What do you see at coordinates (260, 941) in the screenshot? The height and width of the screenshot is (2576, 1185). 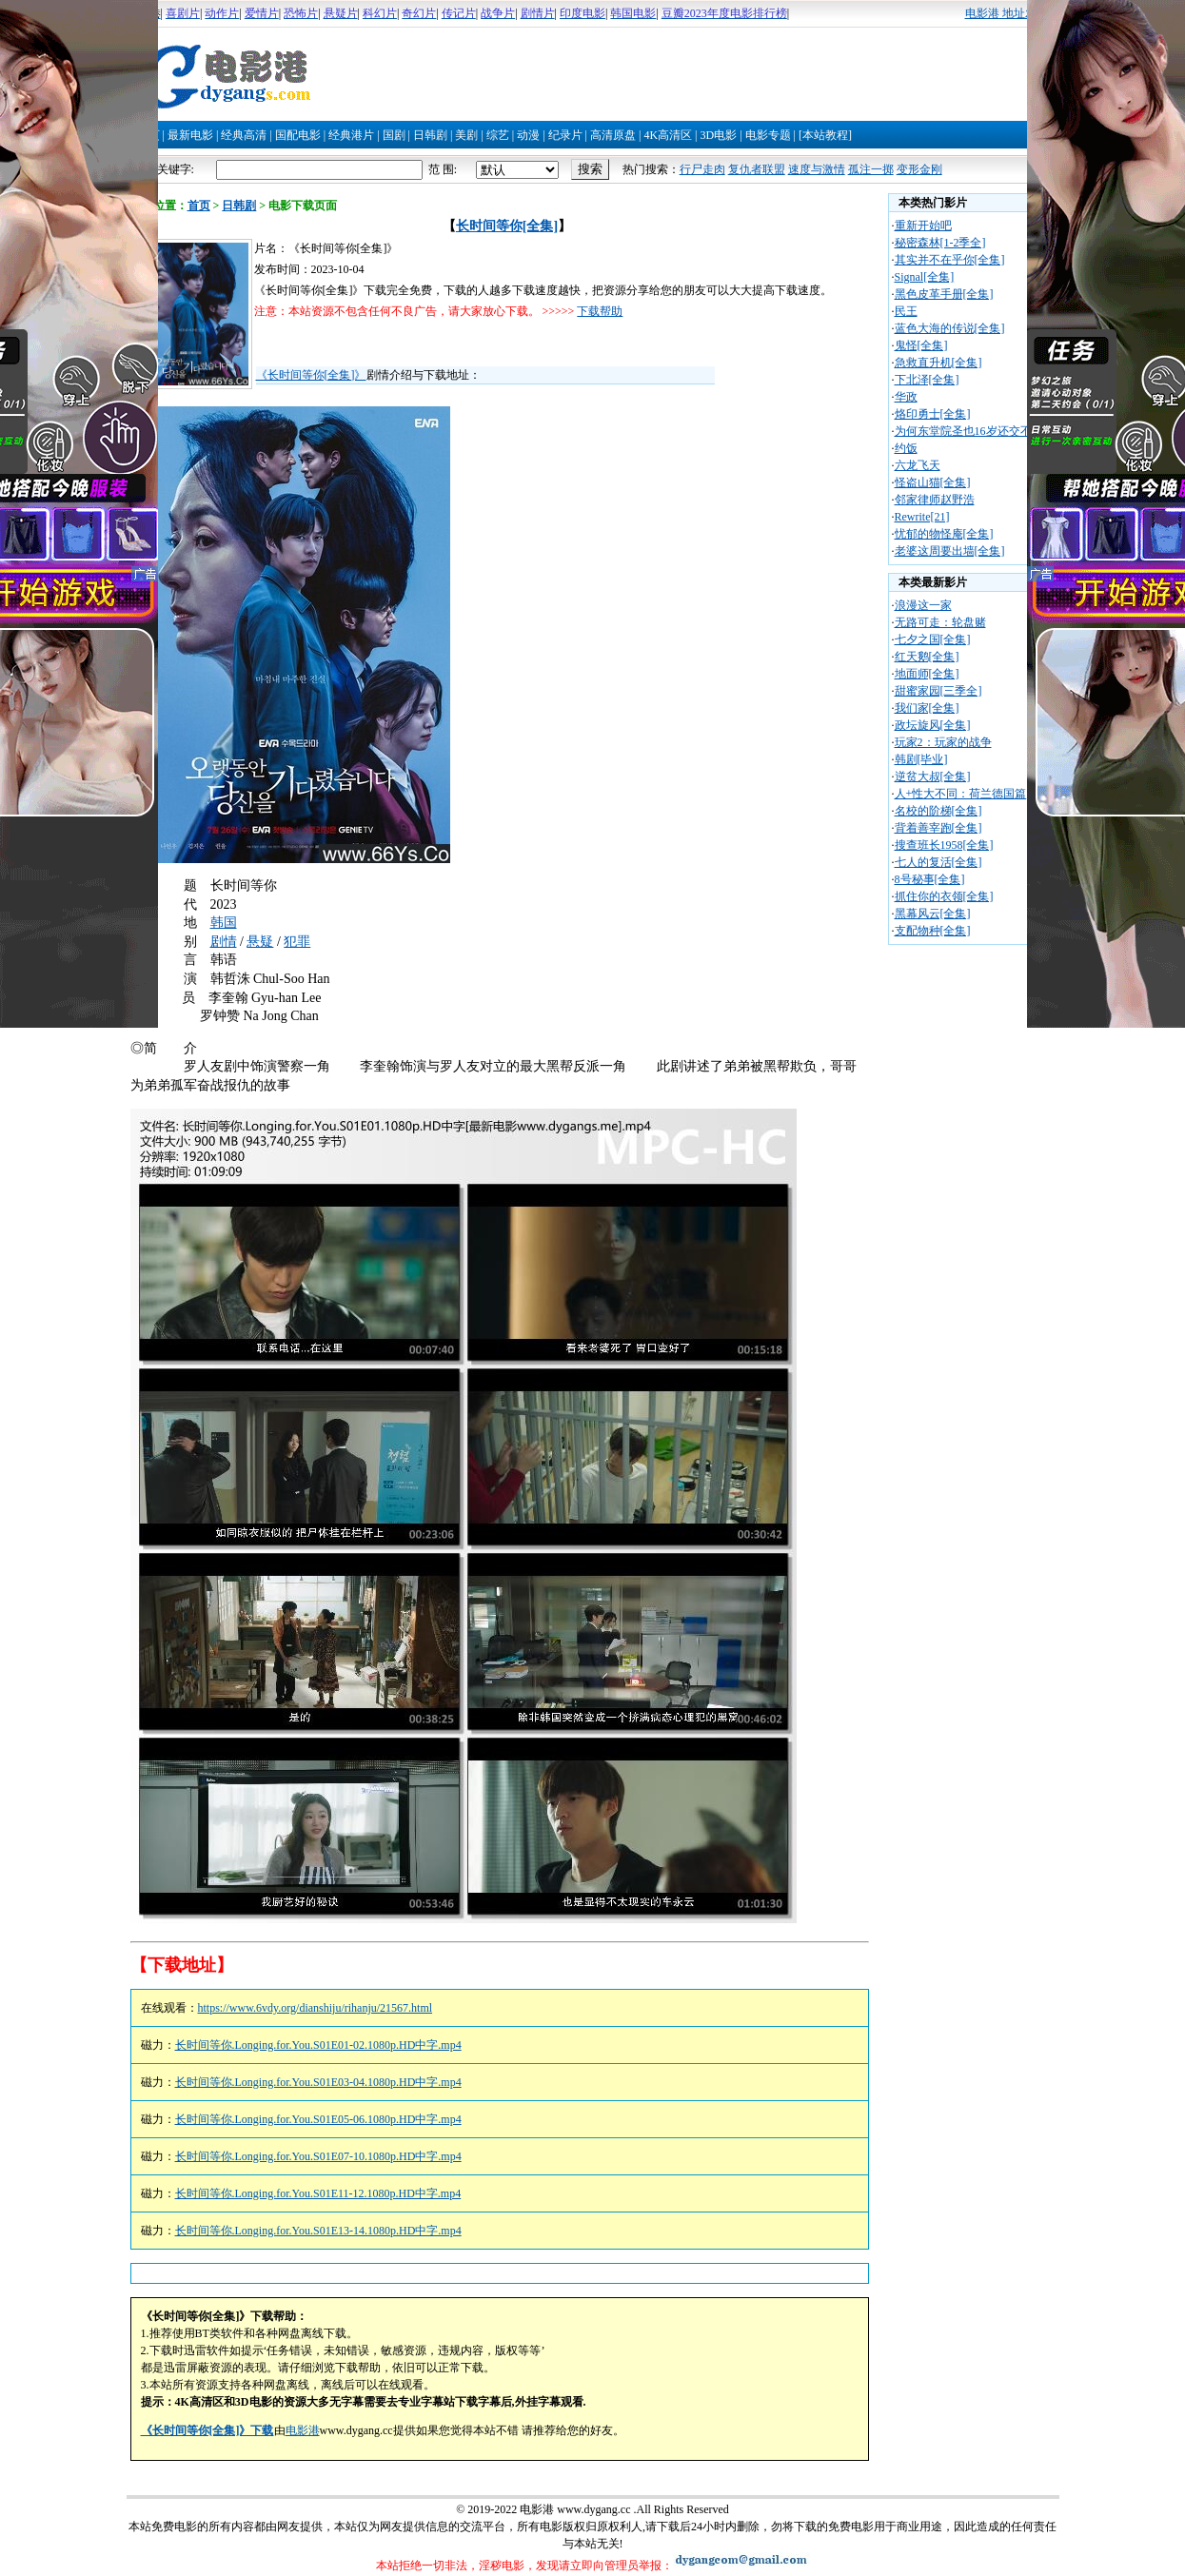 I see `悬疑` at bounding box center [260, 941].